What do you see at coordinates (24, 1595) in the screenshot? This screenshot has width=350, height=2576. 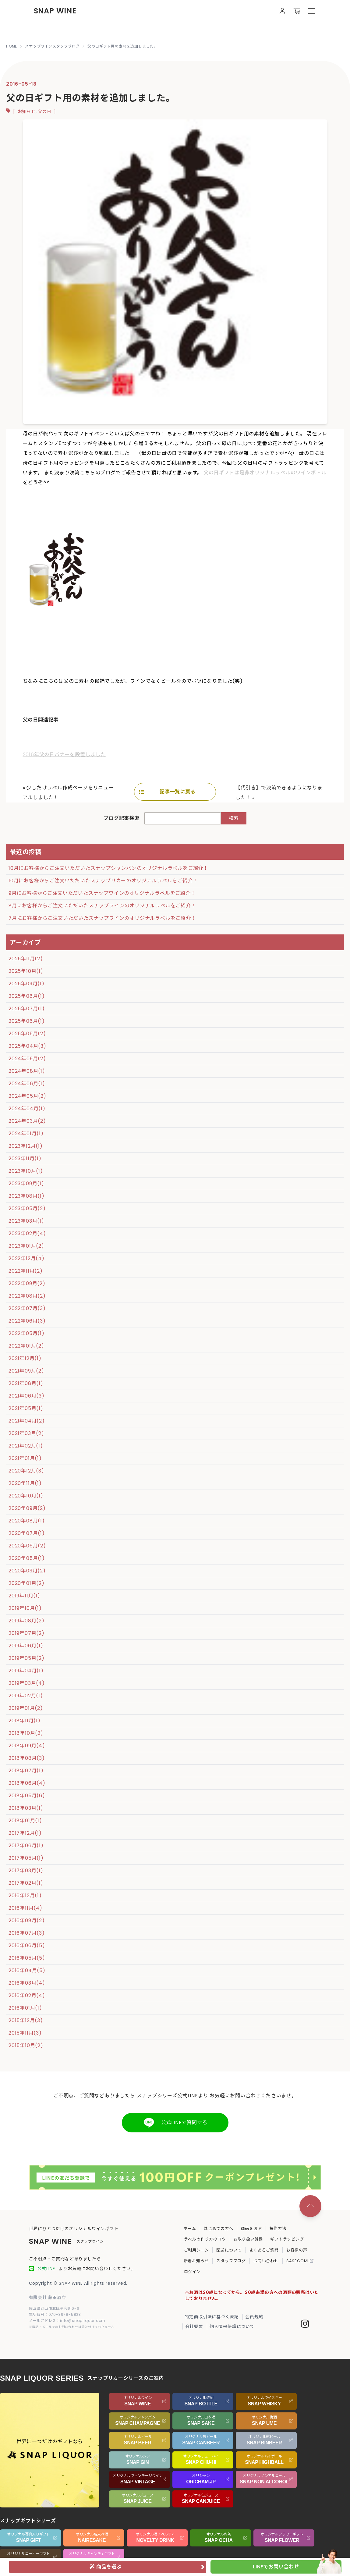 I see `2019年11月(1)` at bounding box center [24, 1595].